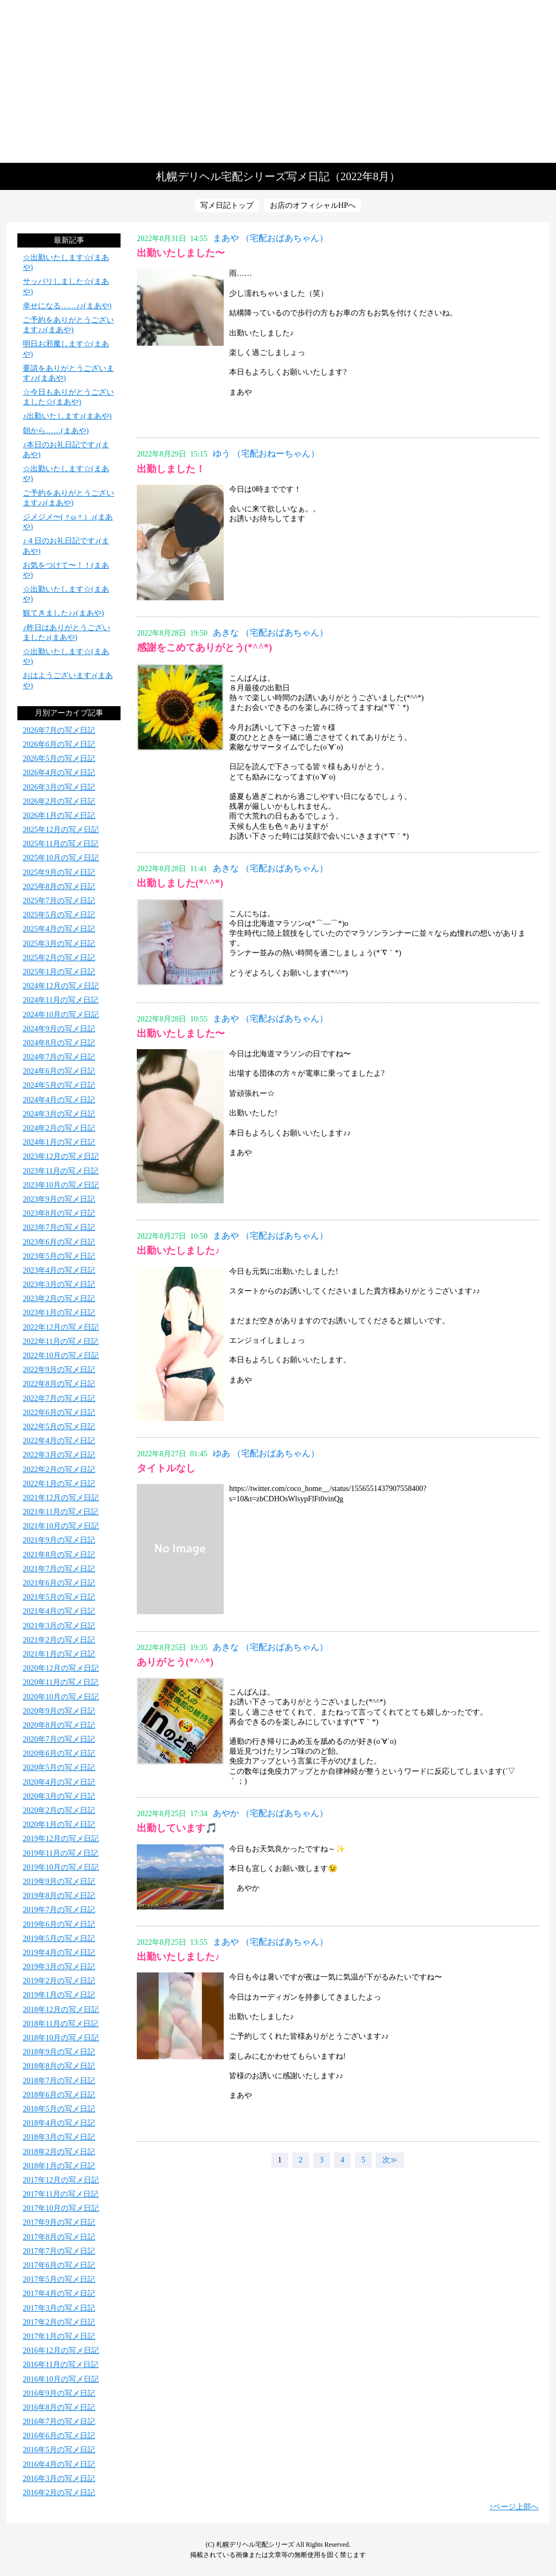 The width and height of the screenshot is (556, 2576). I want to click on 2024年12月の写メ日記, so click(61, 986).